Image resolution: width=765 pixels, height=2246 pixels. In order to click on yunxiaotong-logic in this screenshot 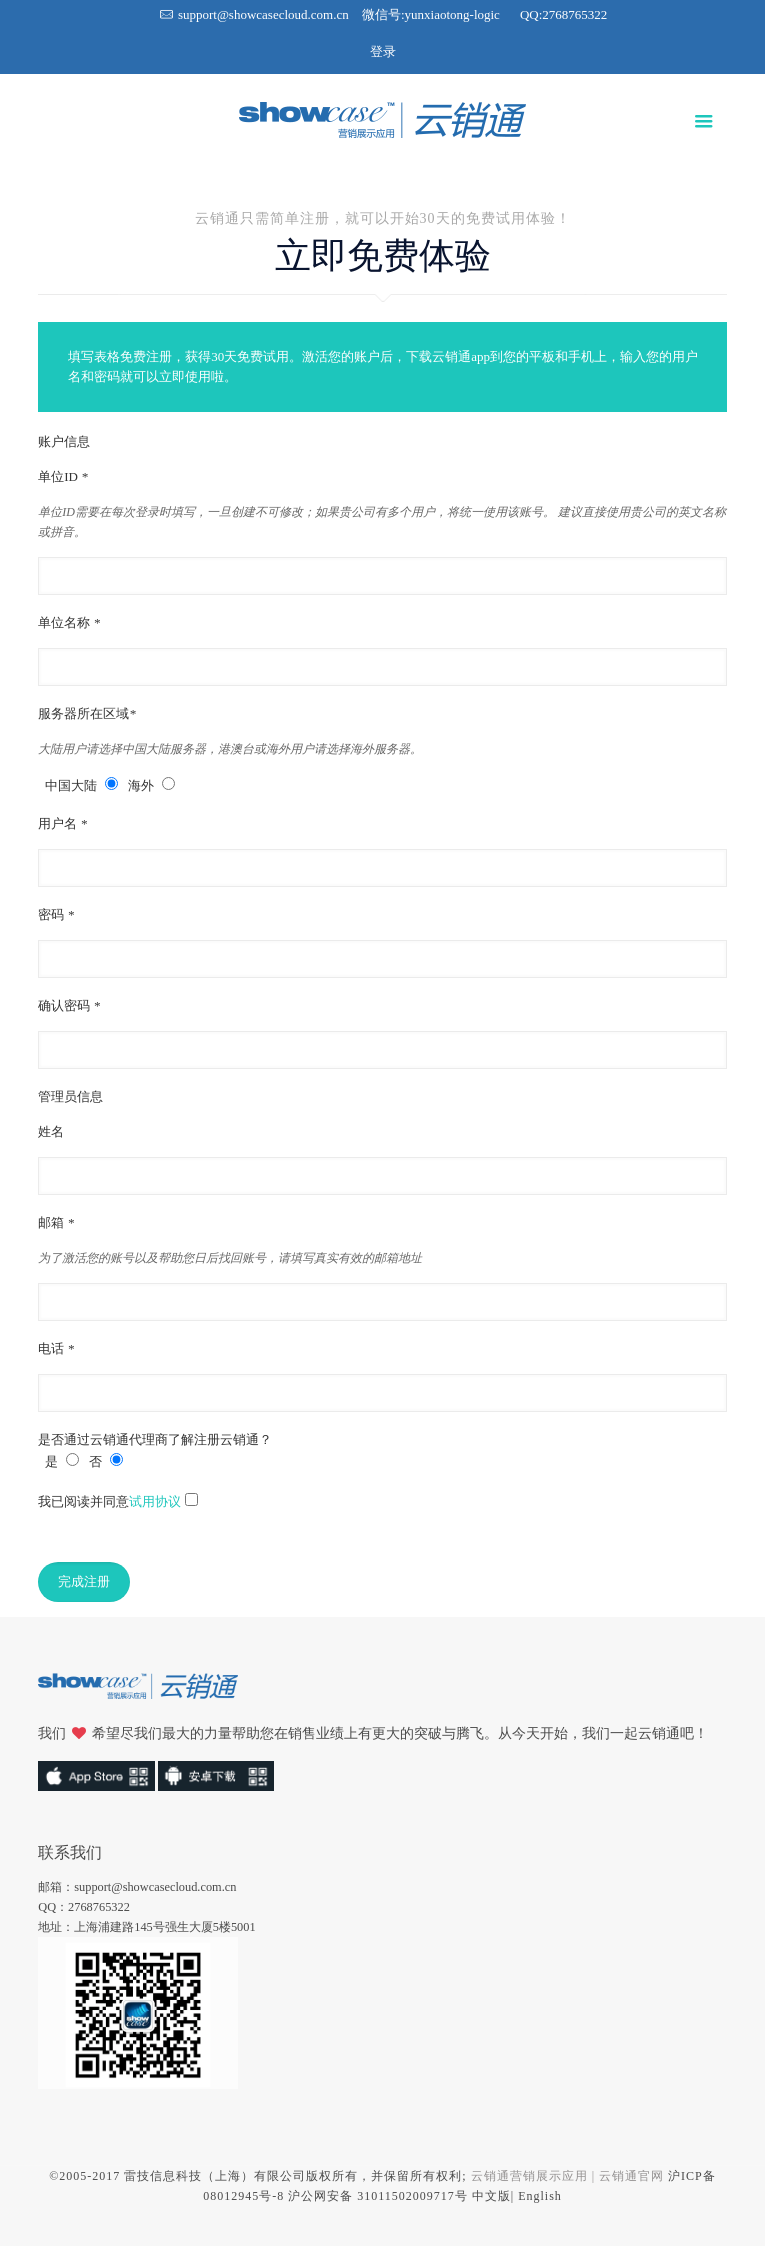, I will do `click(452, 14)`.